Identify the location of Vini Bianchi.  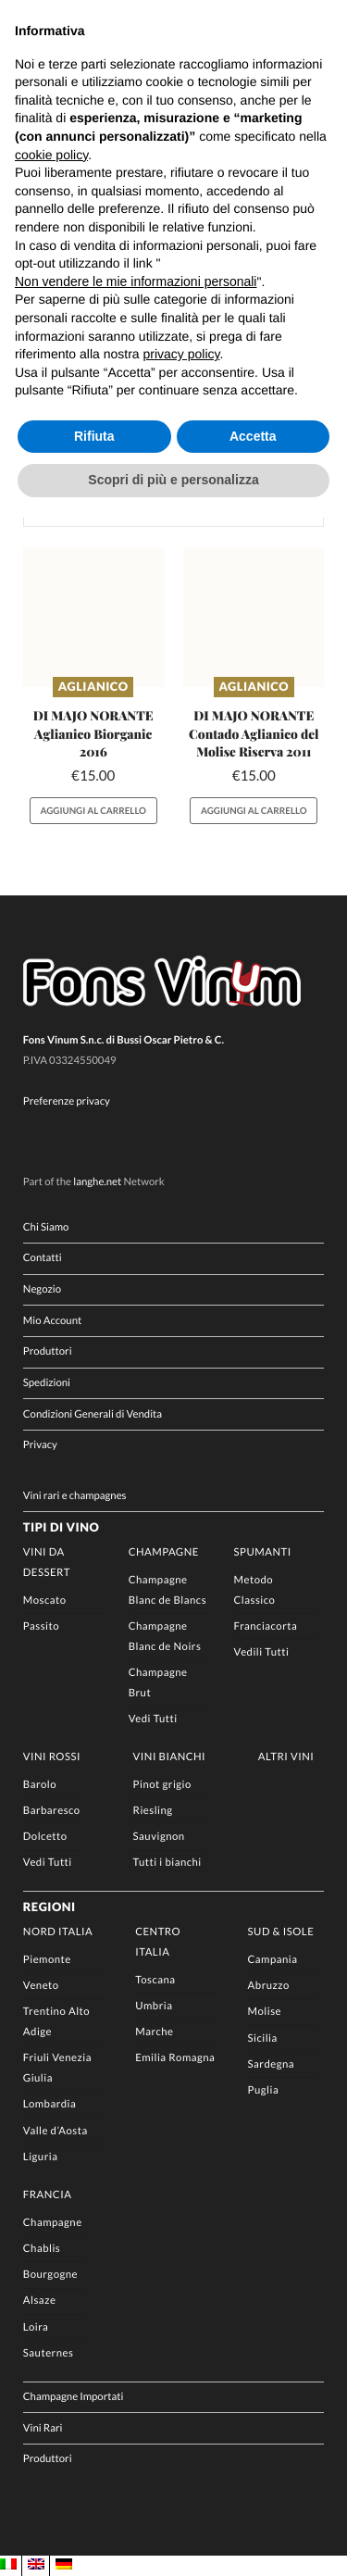
(169, 1757).